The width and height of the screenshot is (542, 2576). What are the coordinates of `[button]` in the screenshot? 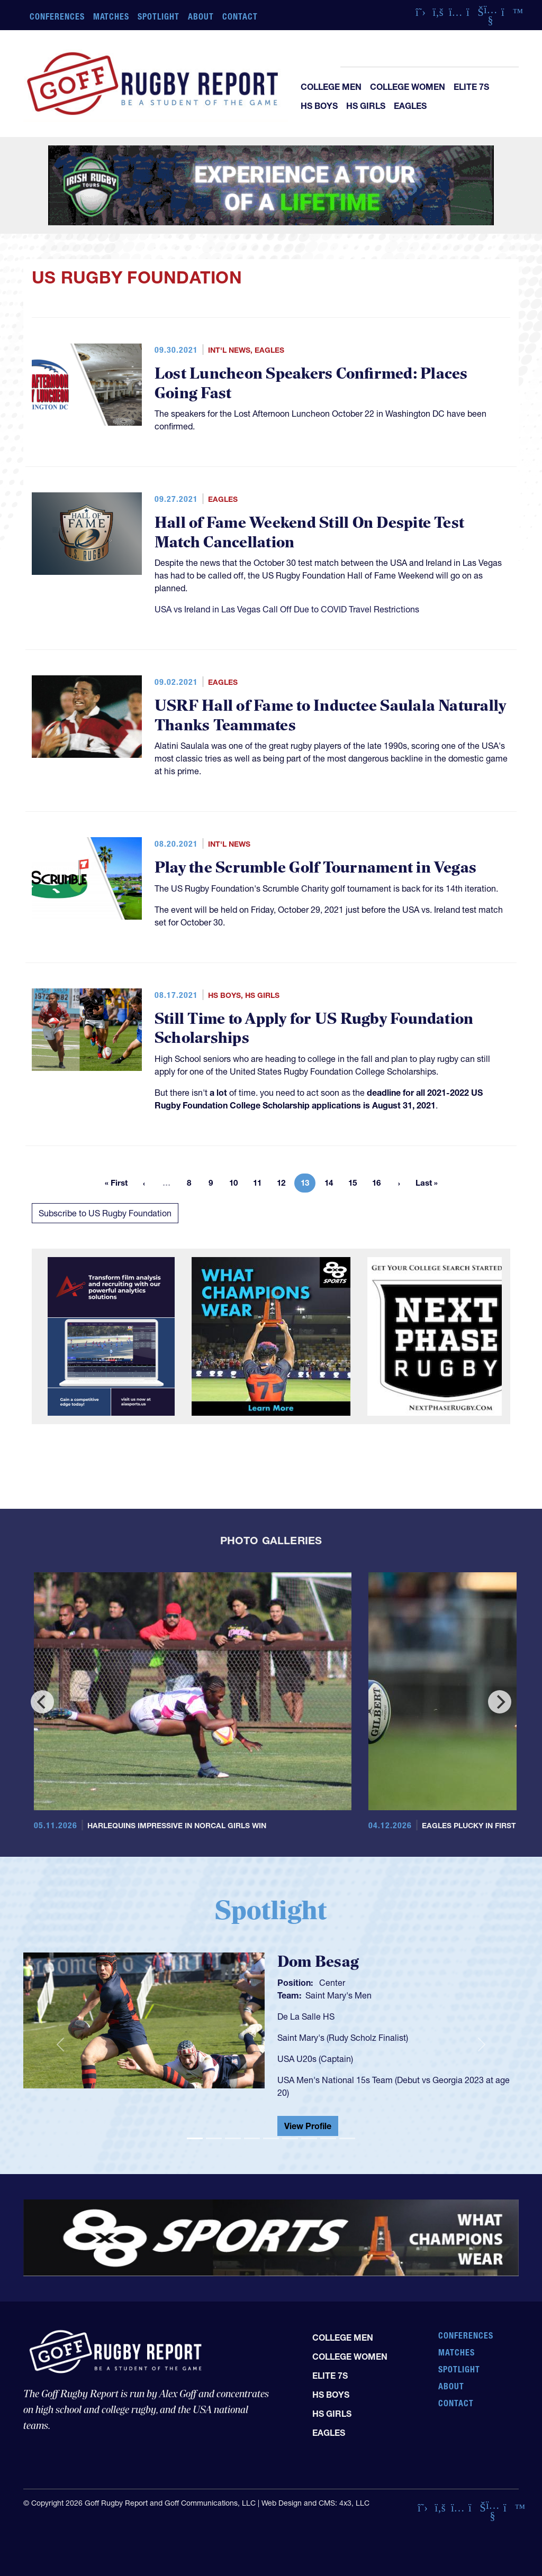 It's located at (60, 2044).